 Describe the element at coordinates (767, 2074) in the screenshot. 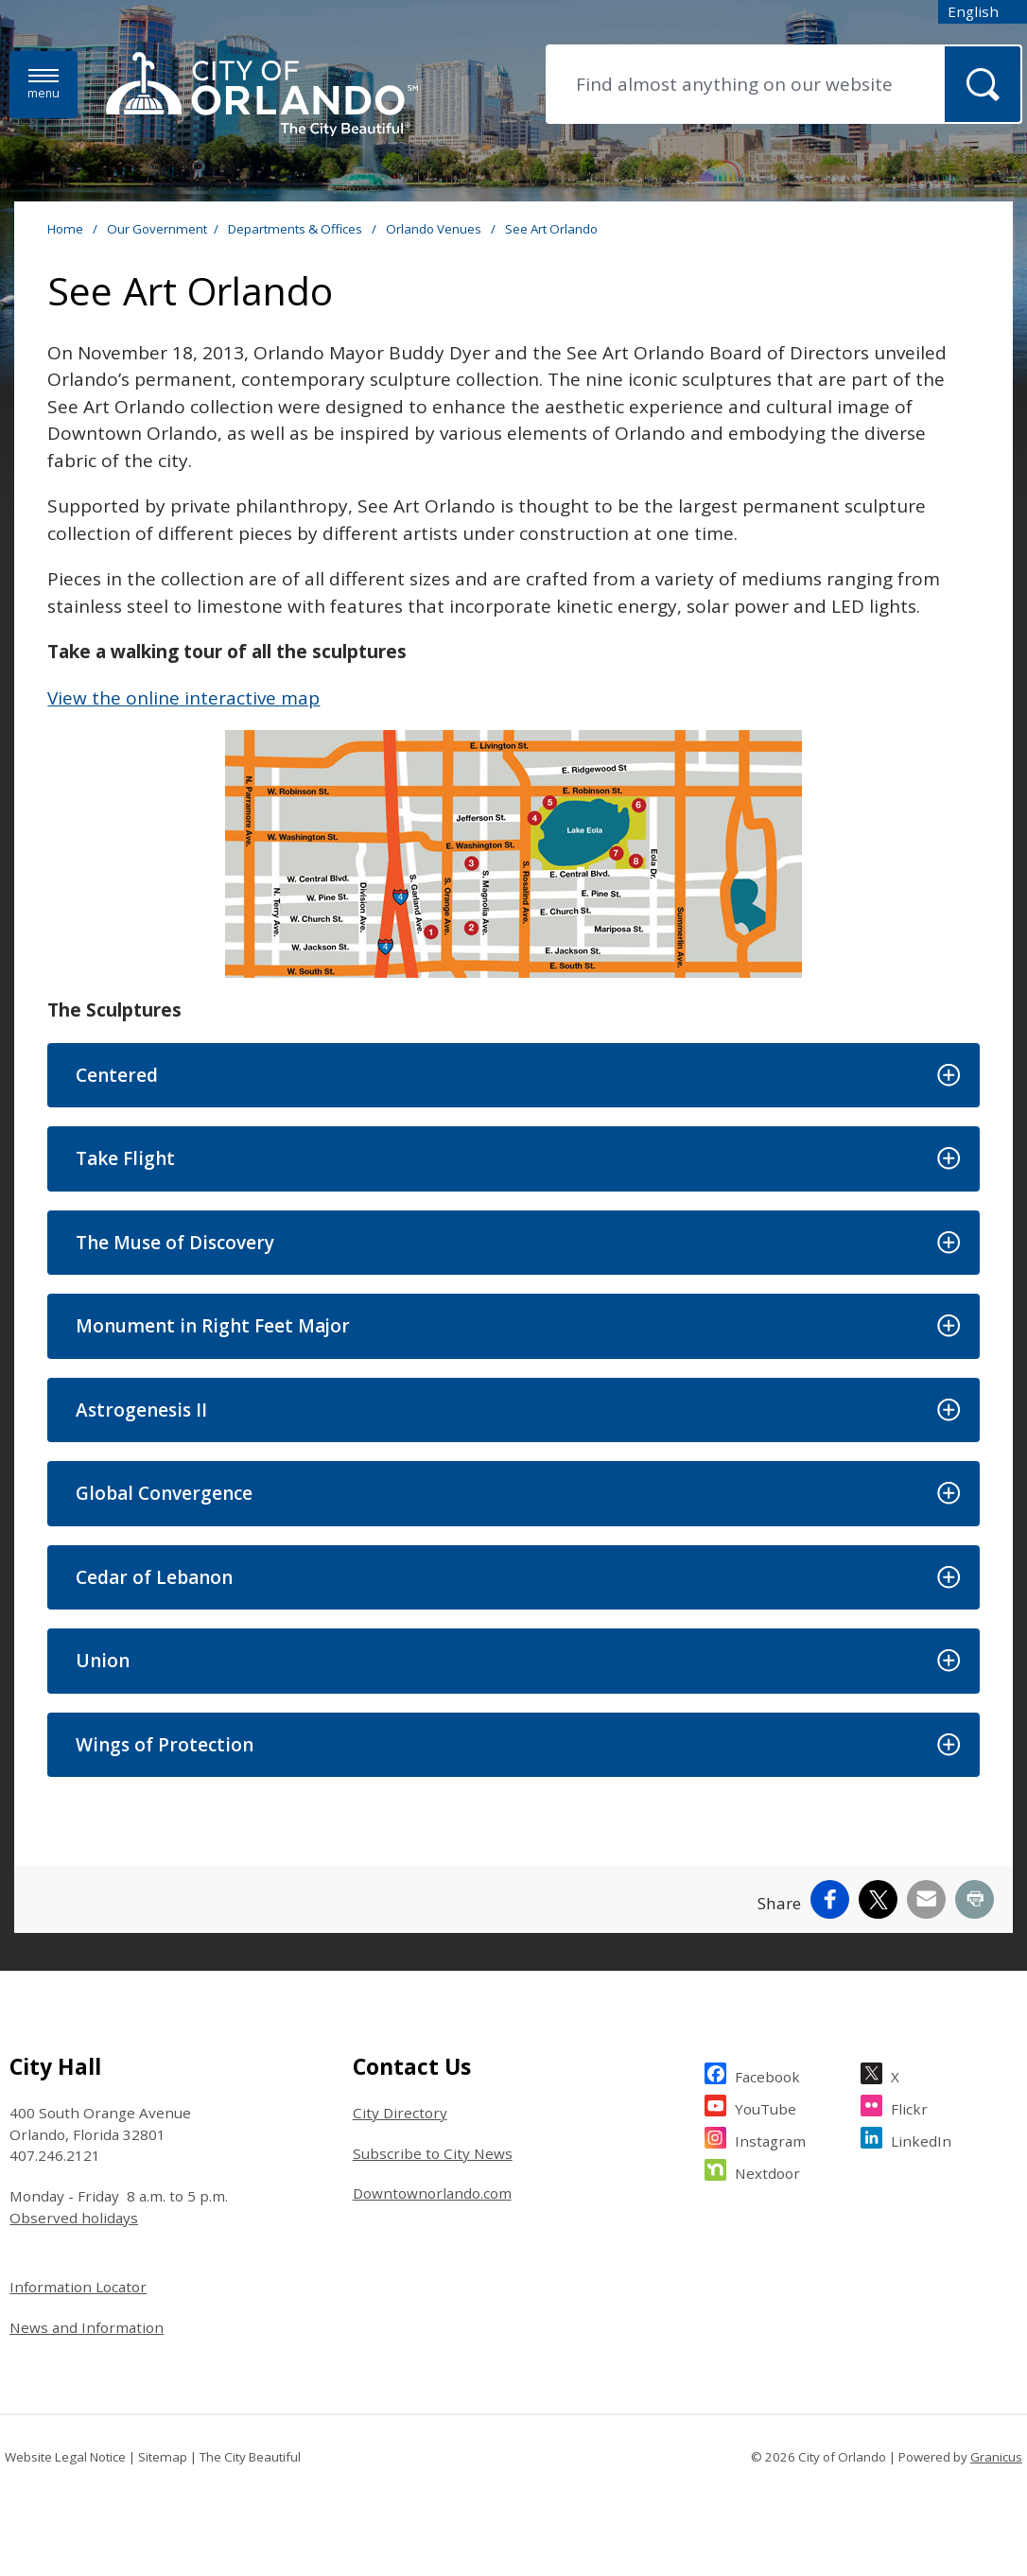

I see `Facebook` at that location.